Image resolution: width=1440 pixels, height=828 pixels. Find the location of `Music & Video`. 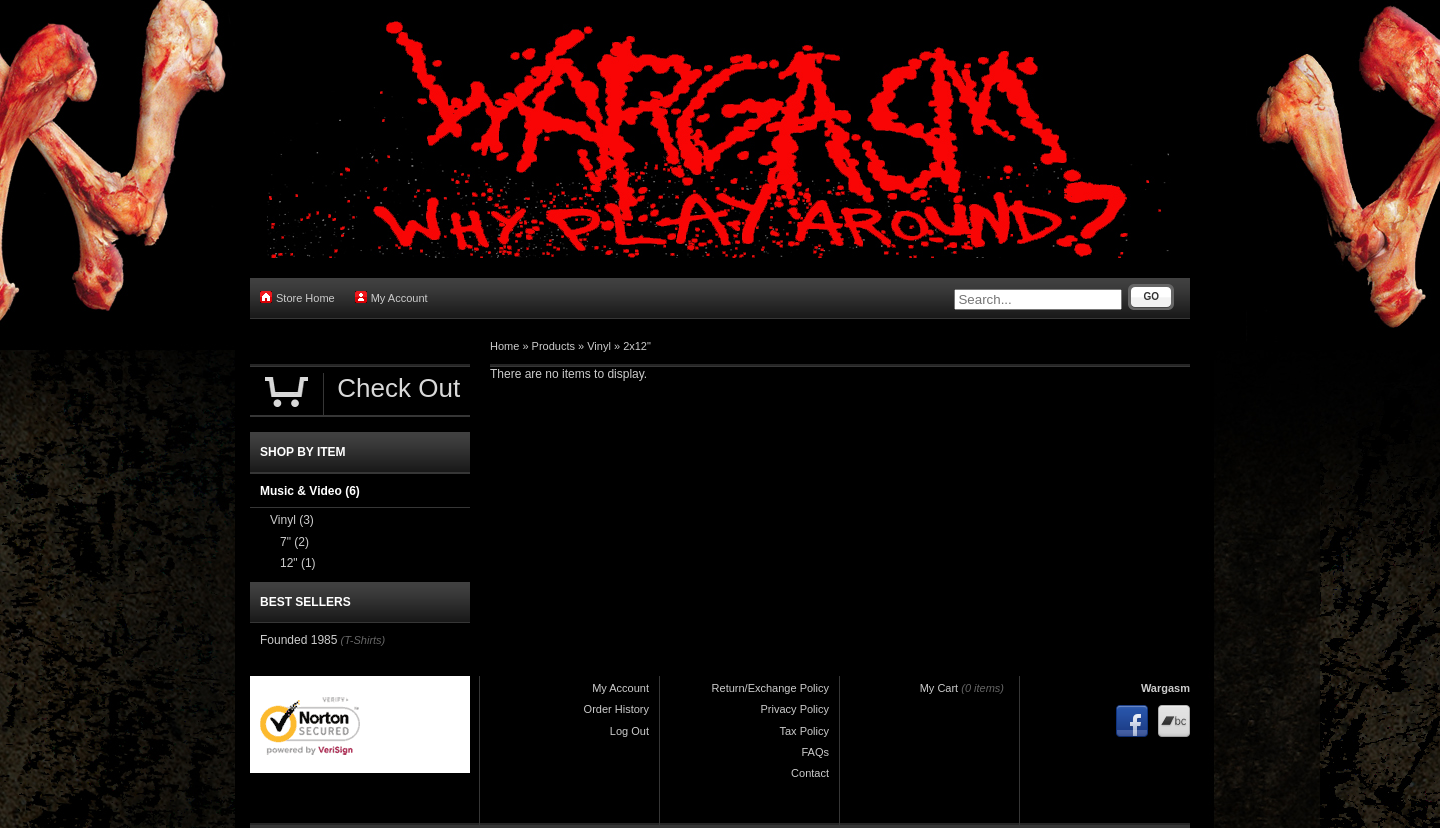

Music & Video is located at coordinates (310, 491).